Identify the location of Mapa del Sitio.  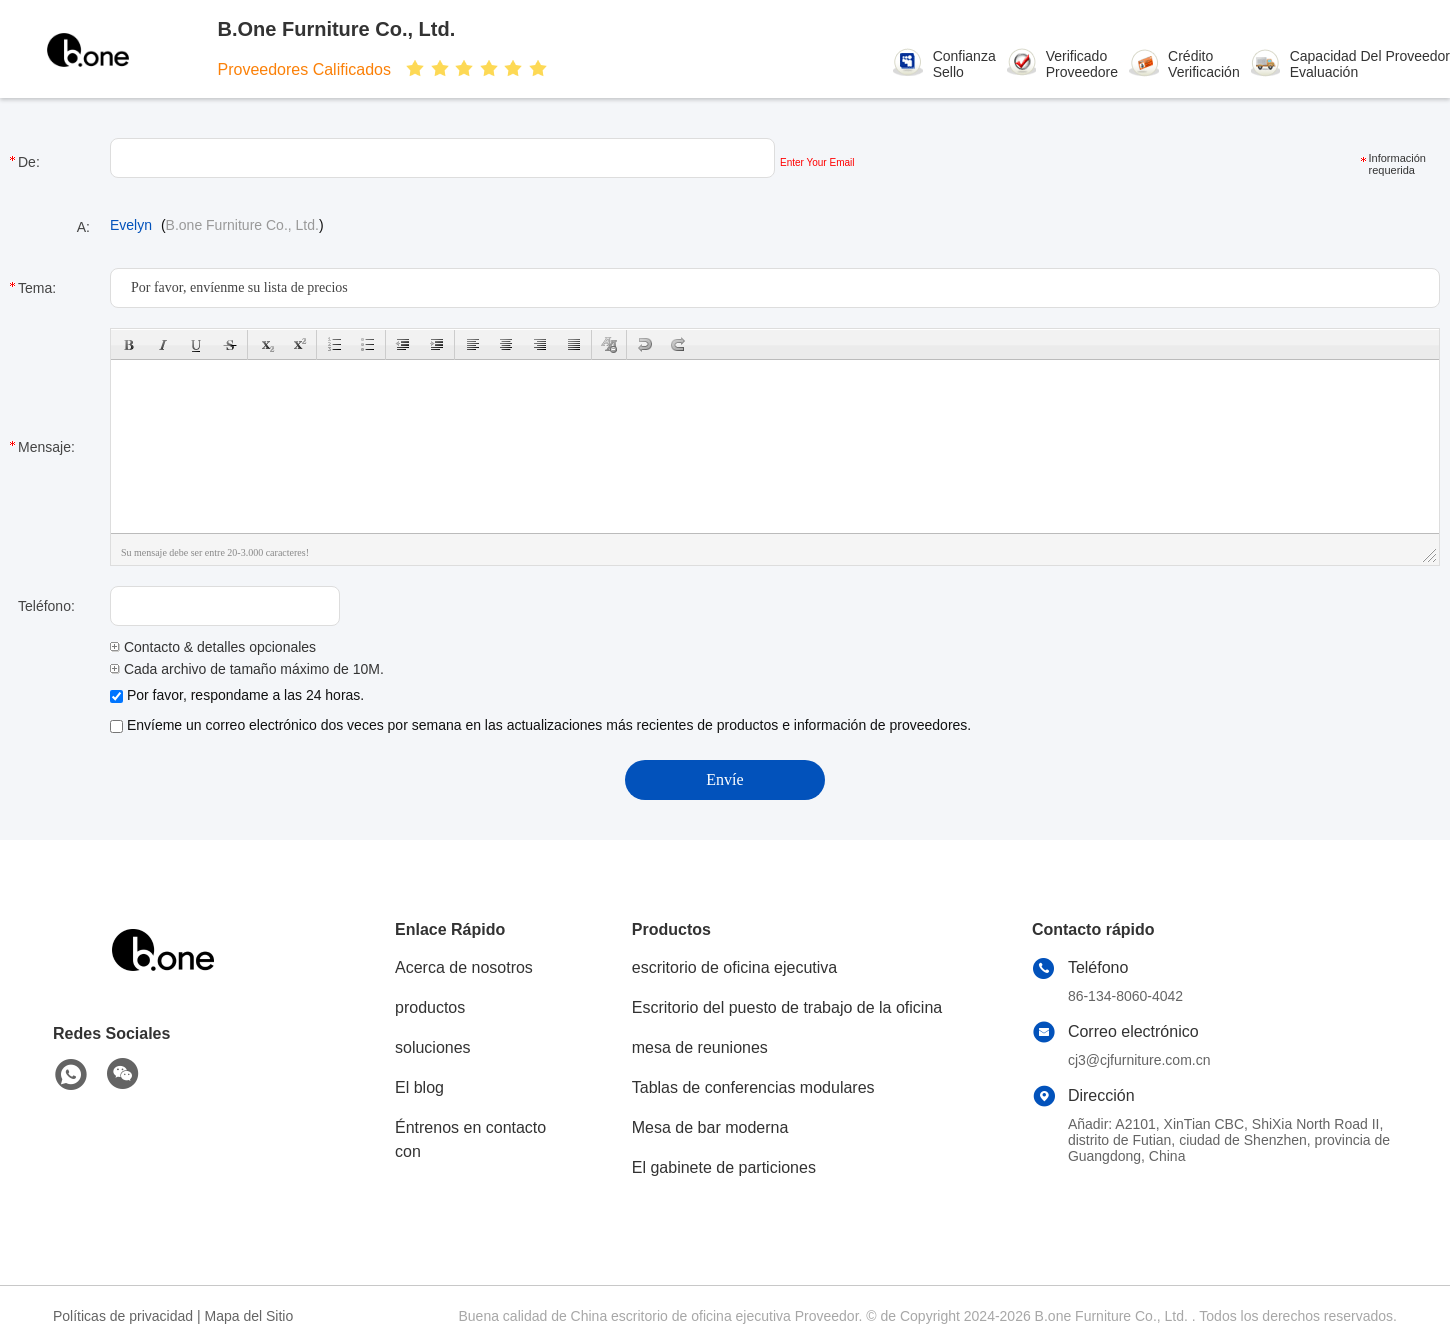
(249, 1316).